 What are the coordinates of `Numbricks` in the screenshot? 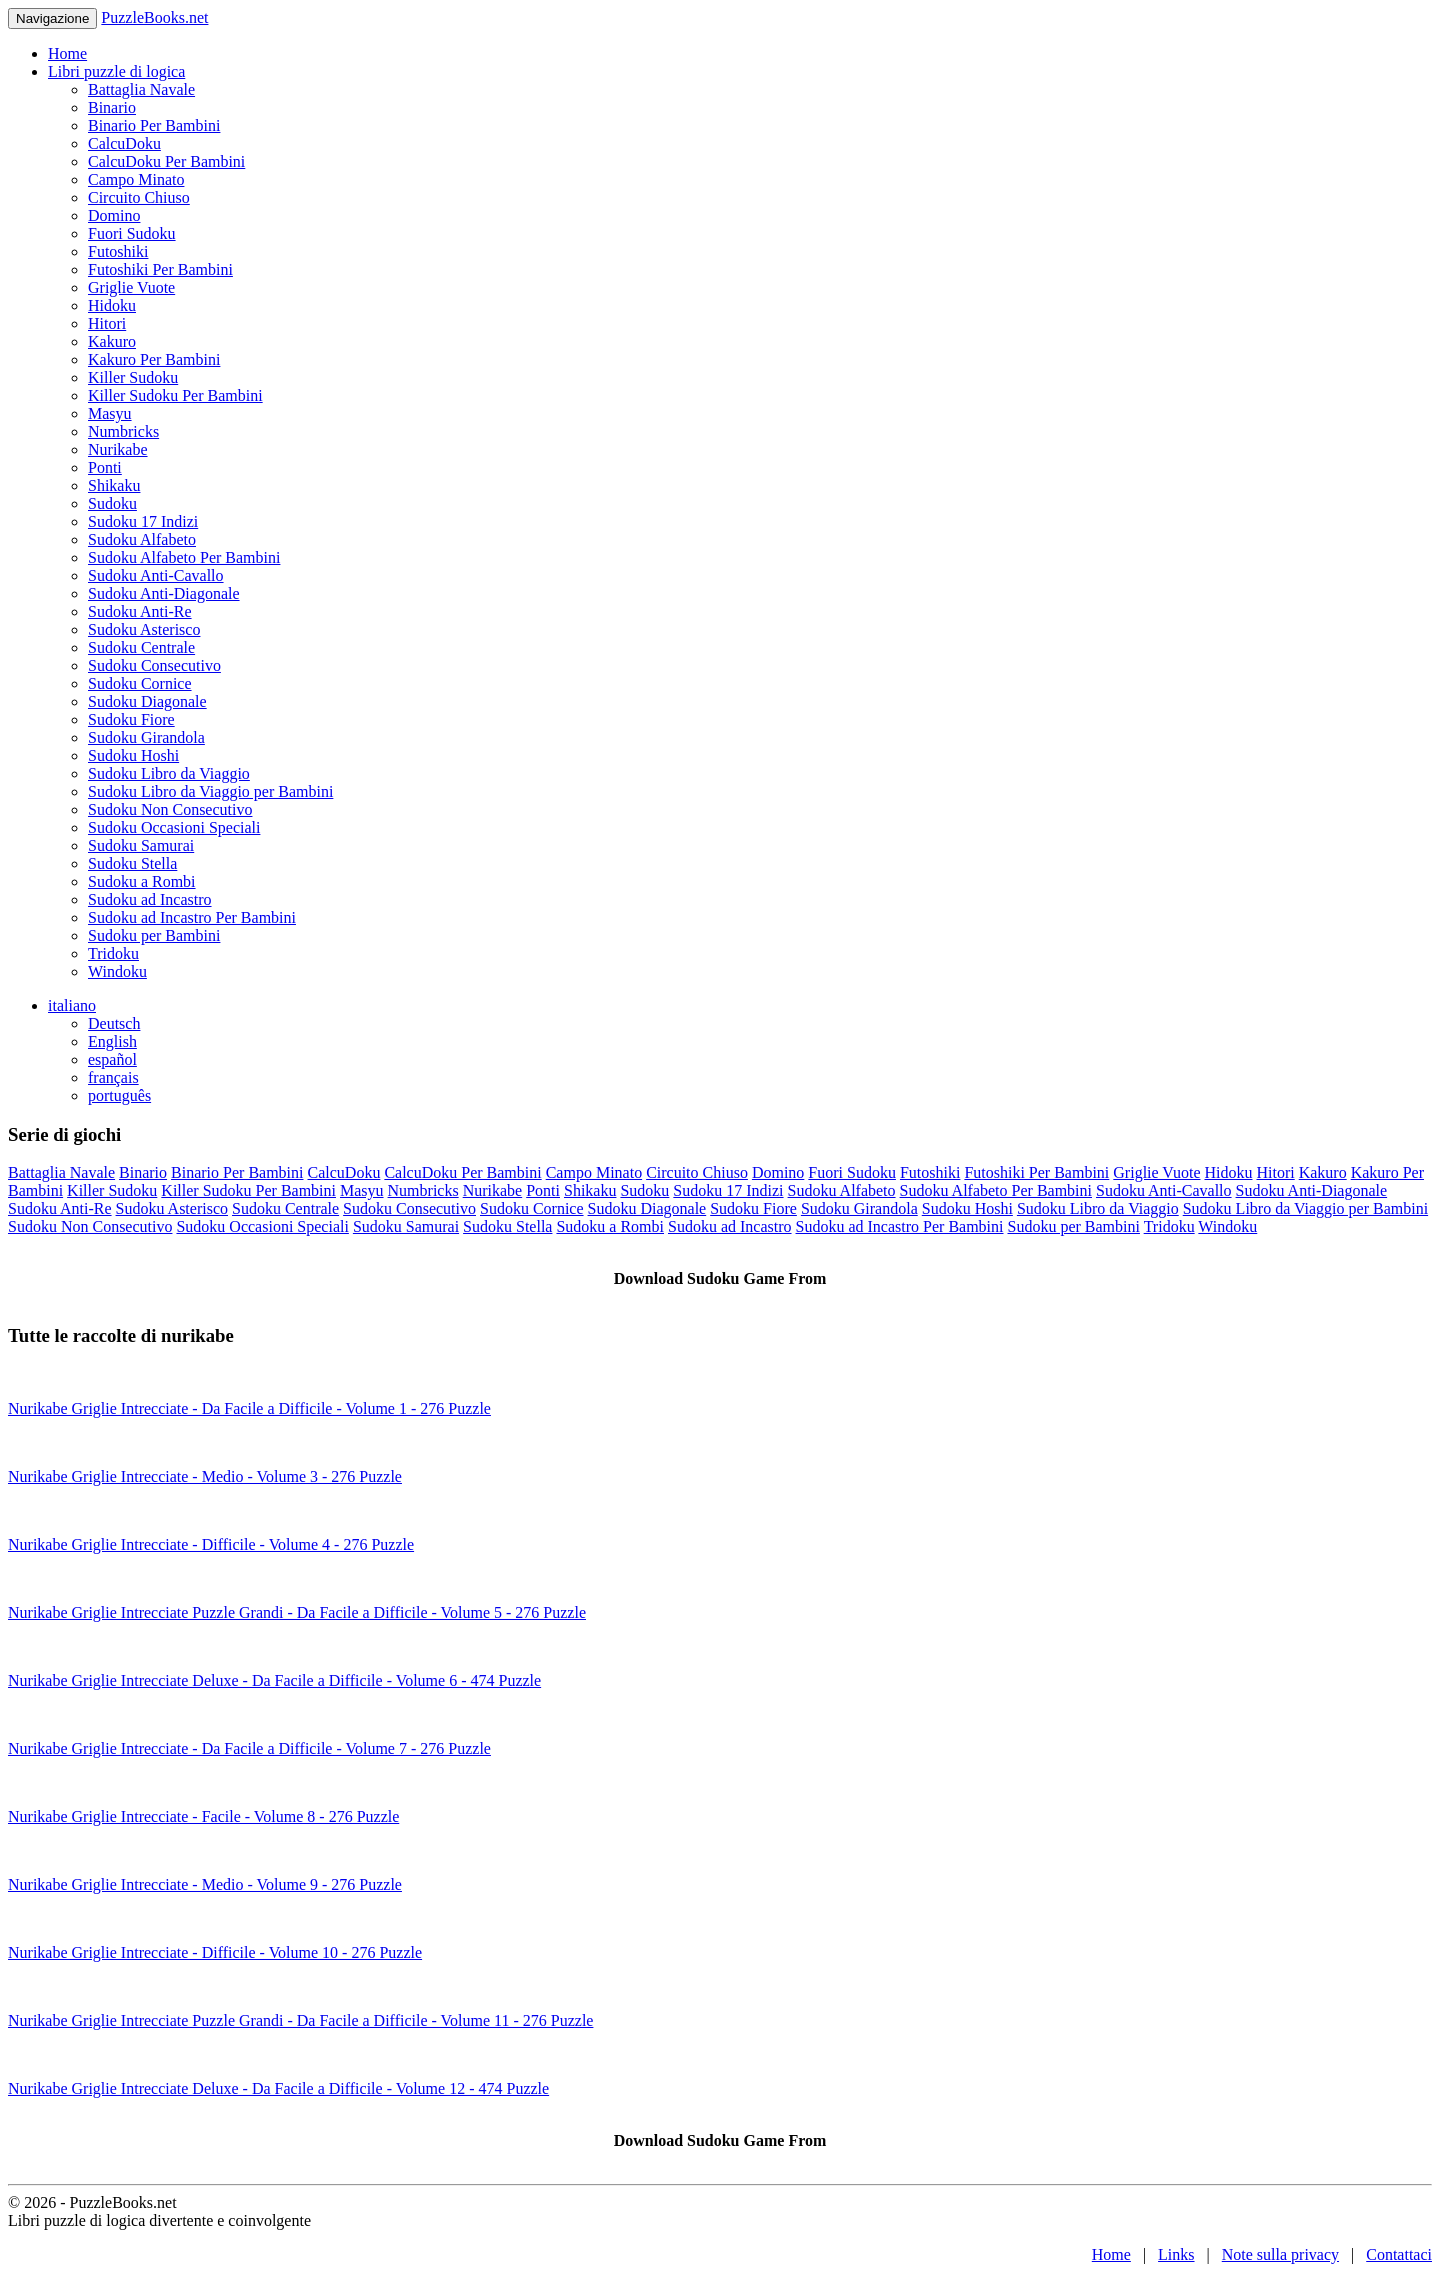 It's located at (123, 431).